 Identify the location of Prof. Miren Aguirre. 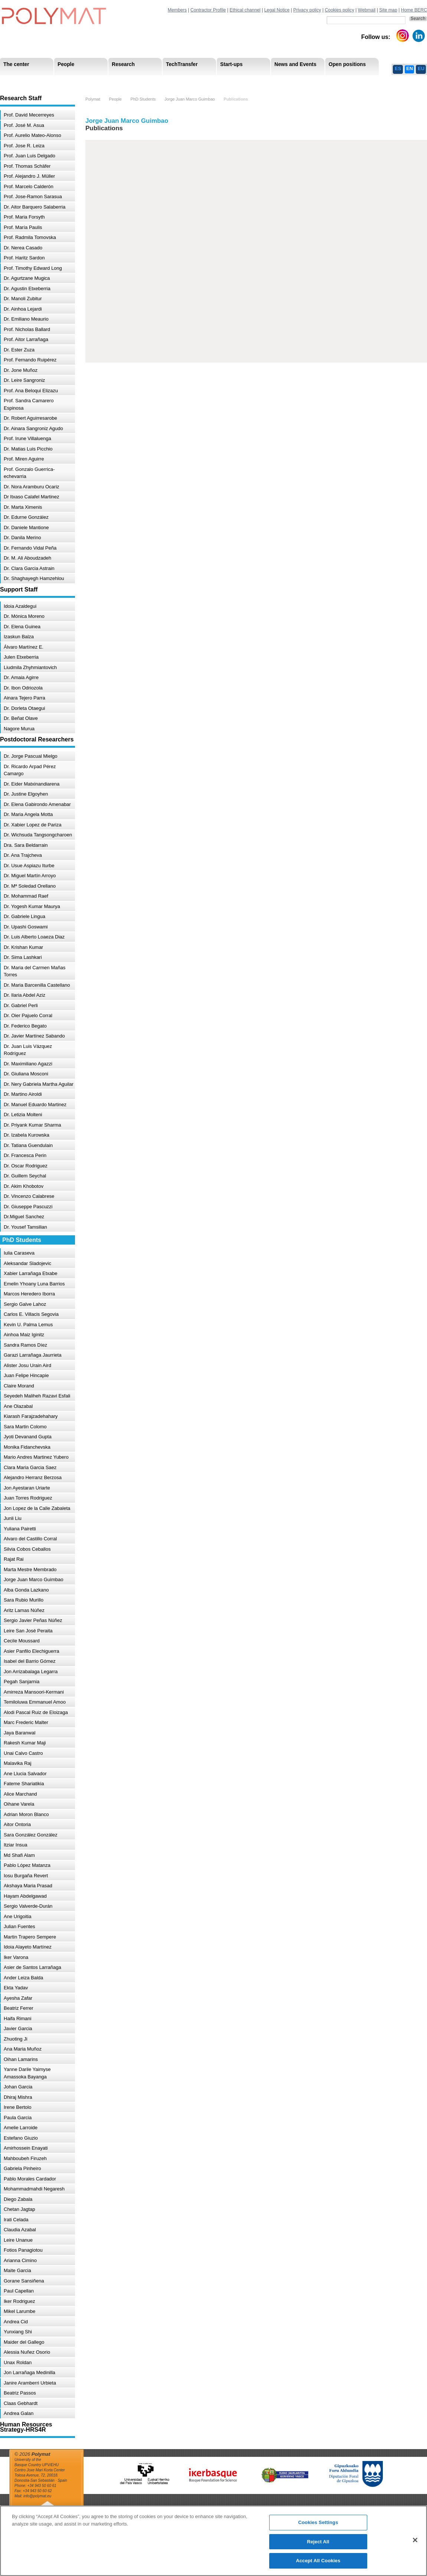
(24, 459).